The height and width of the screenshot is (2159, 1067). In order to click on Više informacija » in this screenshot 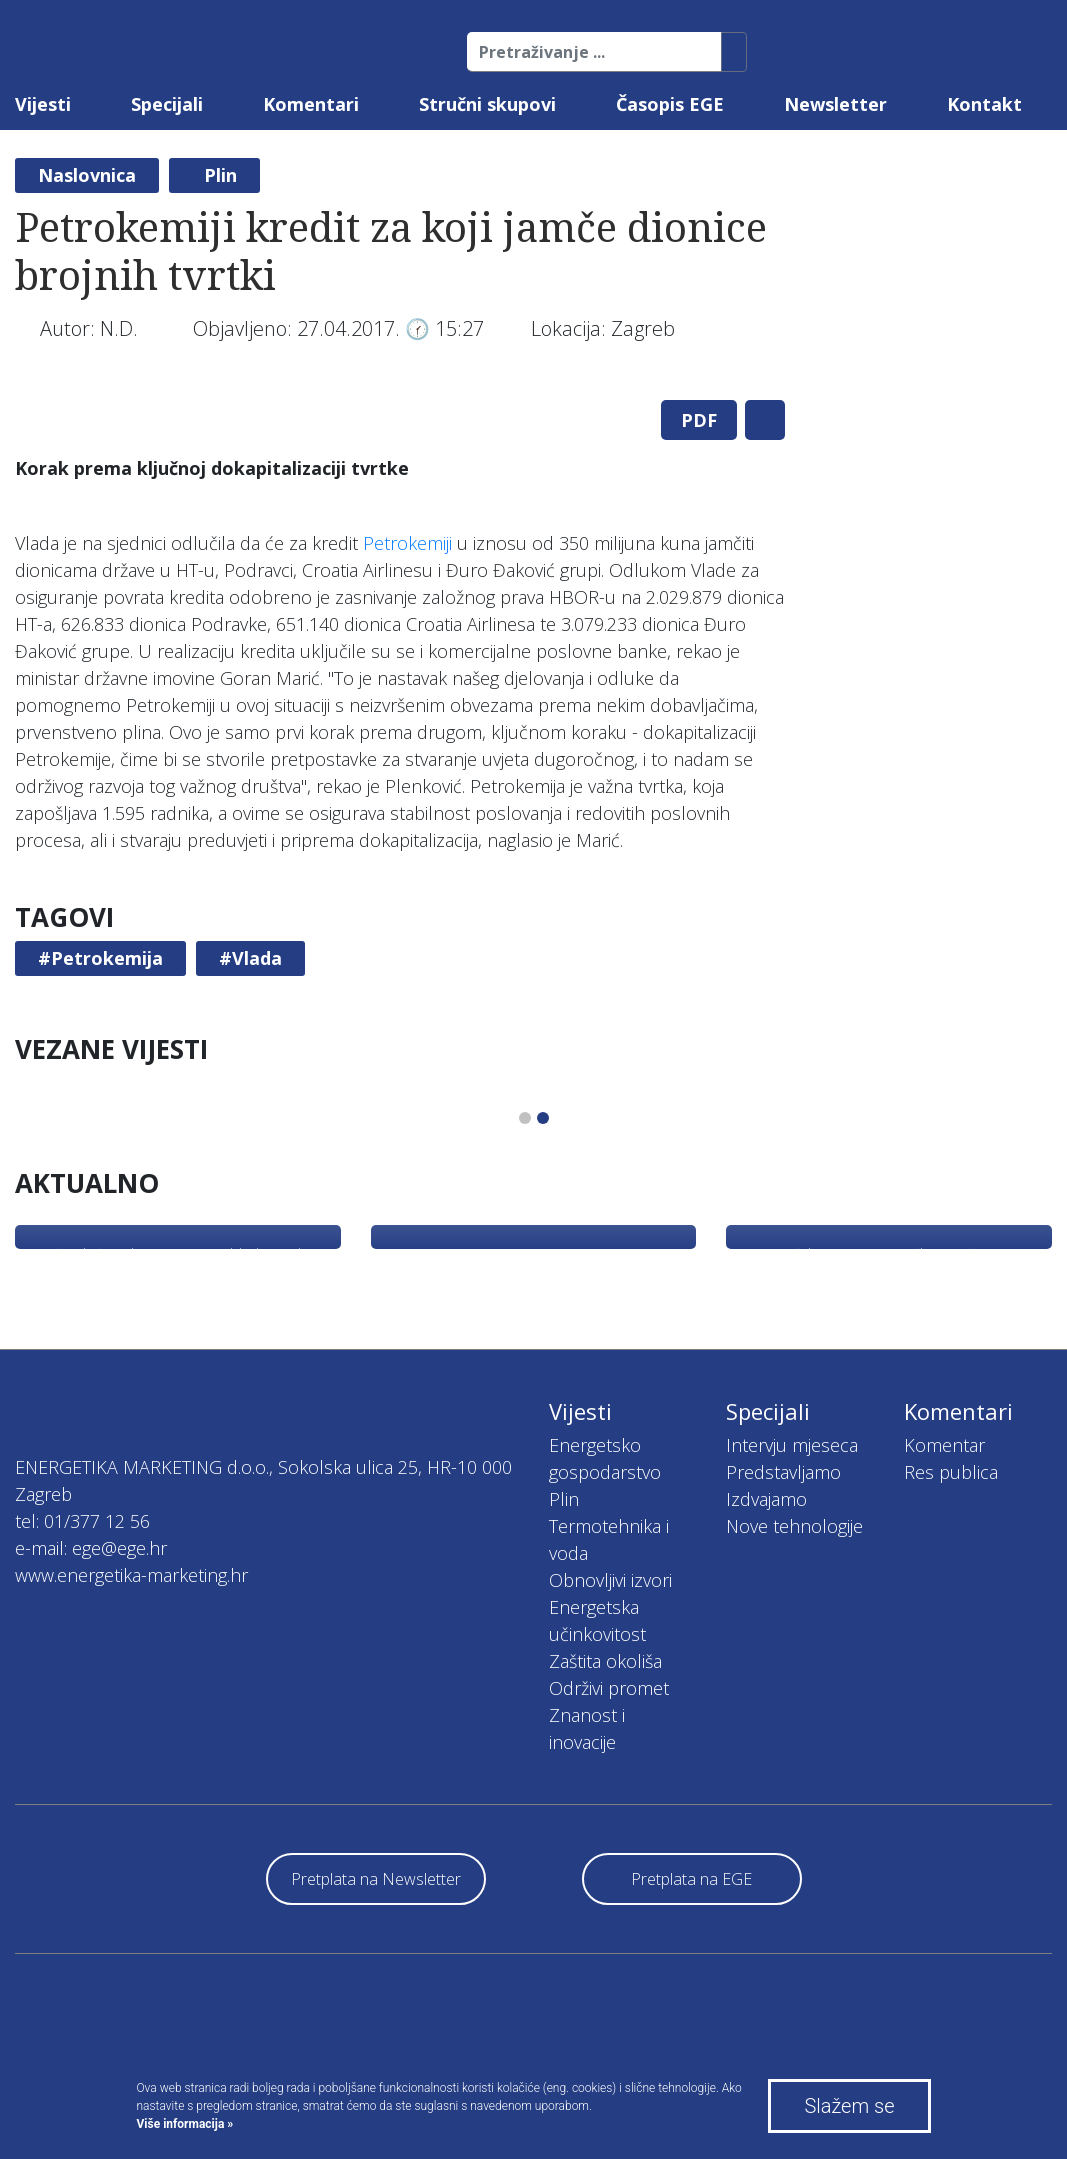, I will do `click(185, 2124)`.